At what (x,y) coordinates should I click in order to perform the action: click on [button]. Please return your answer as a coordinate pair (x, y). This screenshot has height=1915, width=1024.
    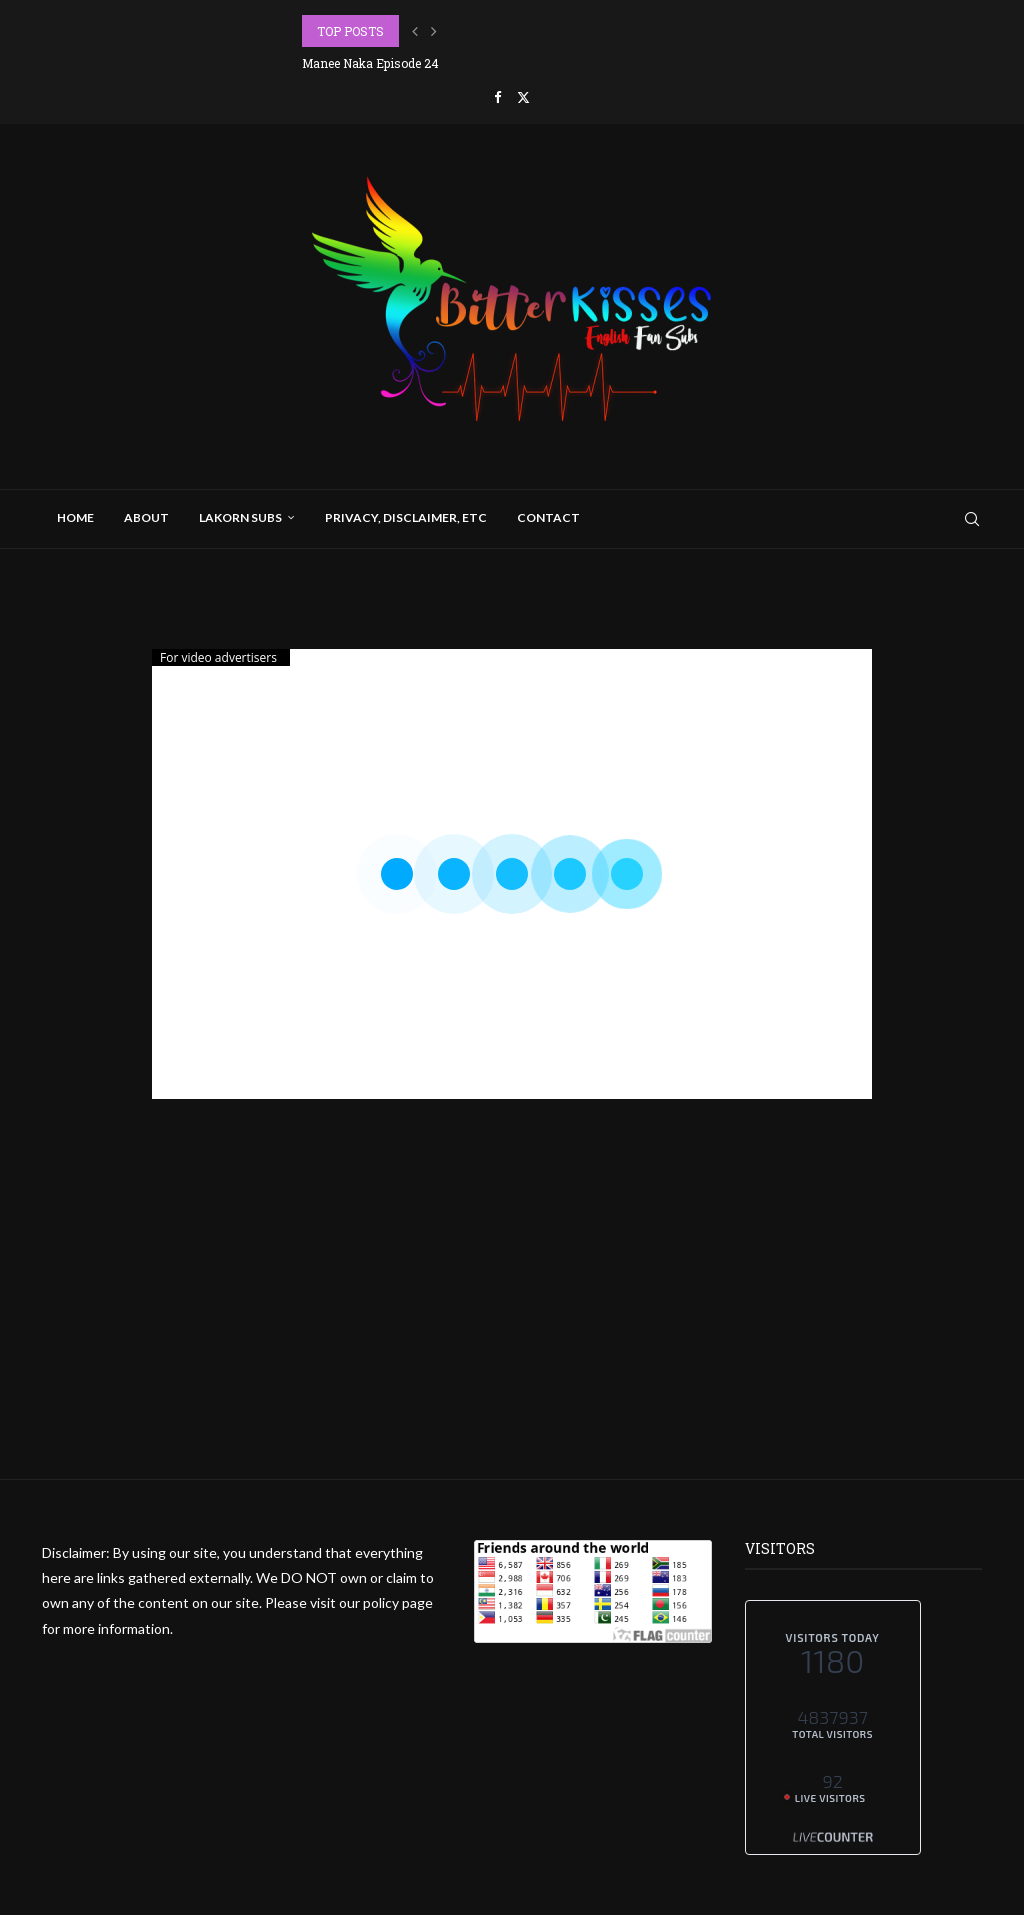
    Looking at the image, I should click on (415, 31).